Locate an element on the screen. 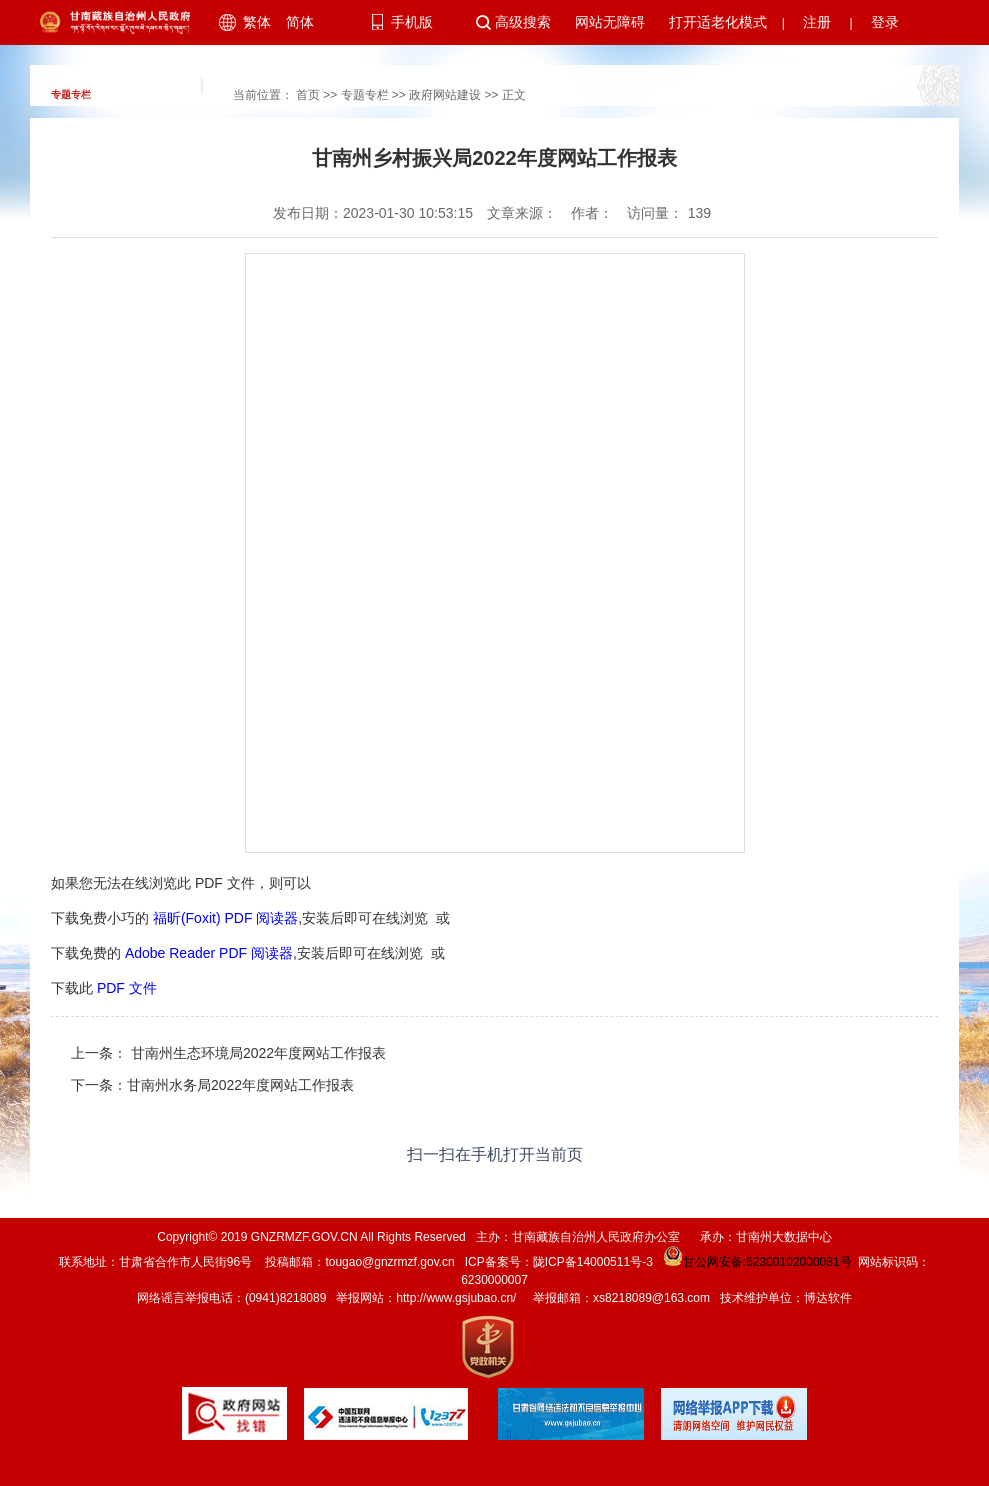  陇ICP备14000511号-3 is located at coordinates (593, 1262).